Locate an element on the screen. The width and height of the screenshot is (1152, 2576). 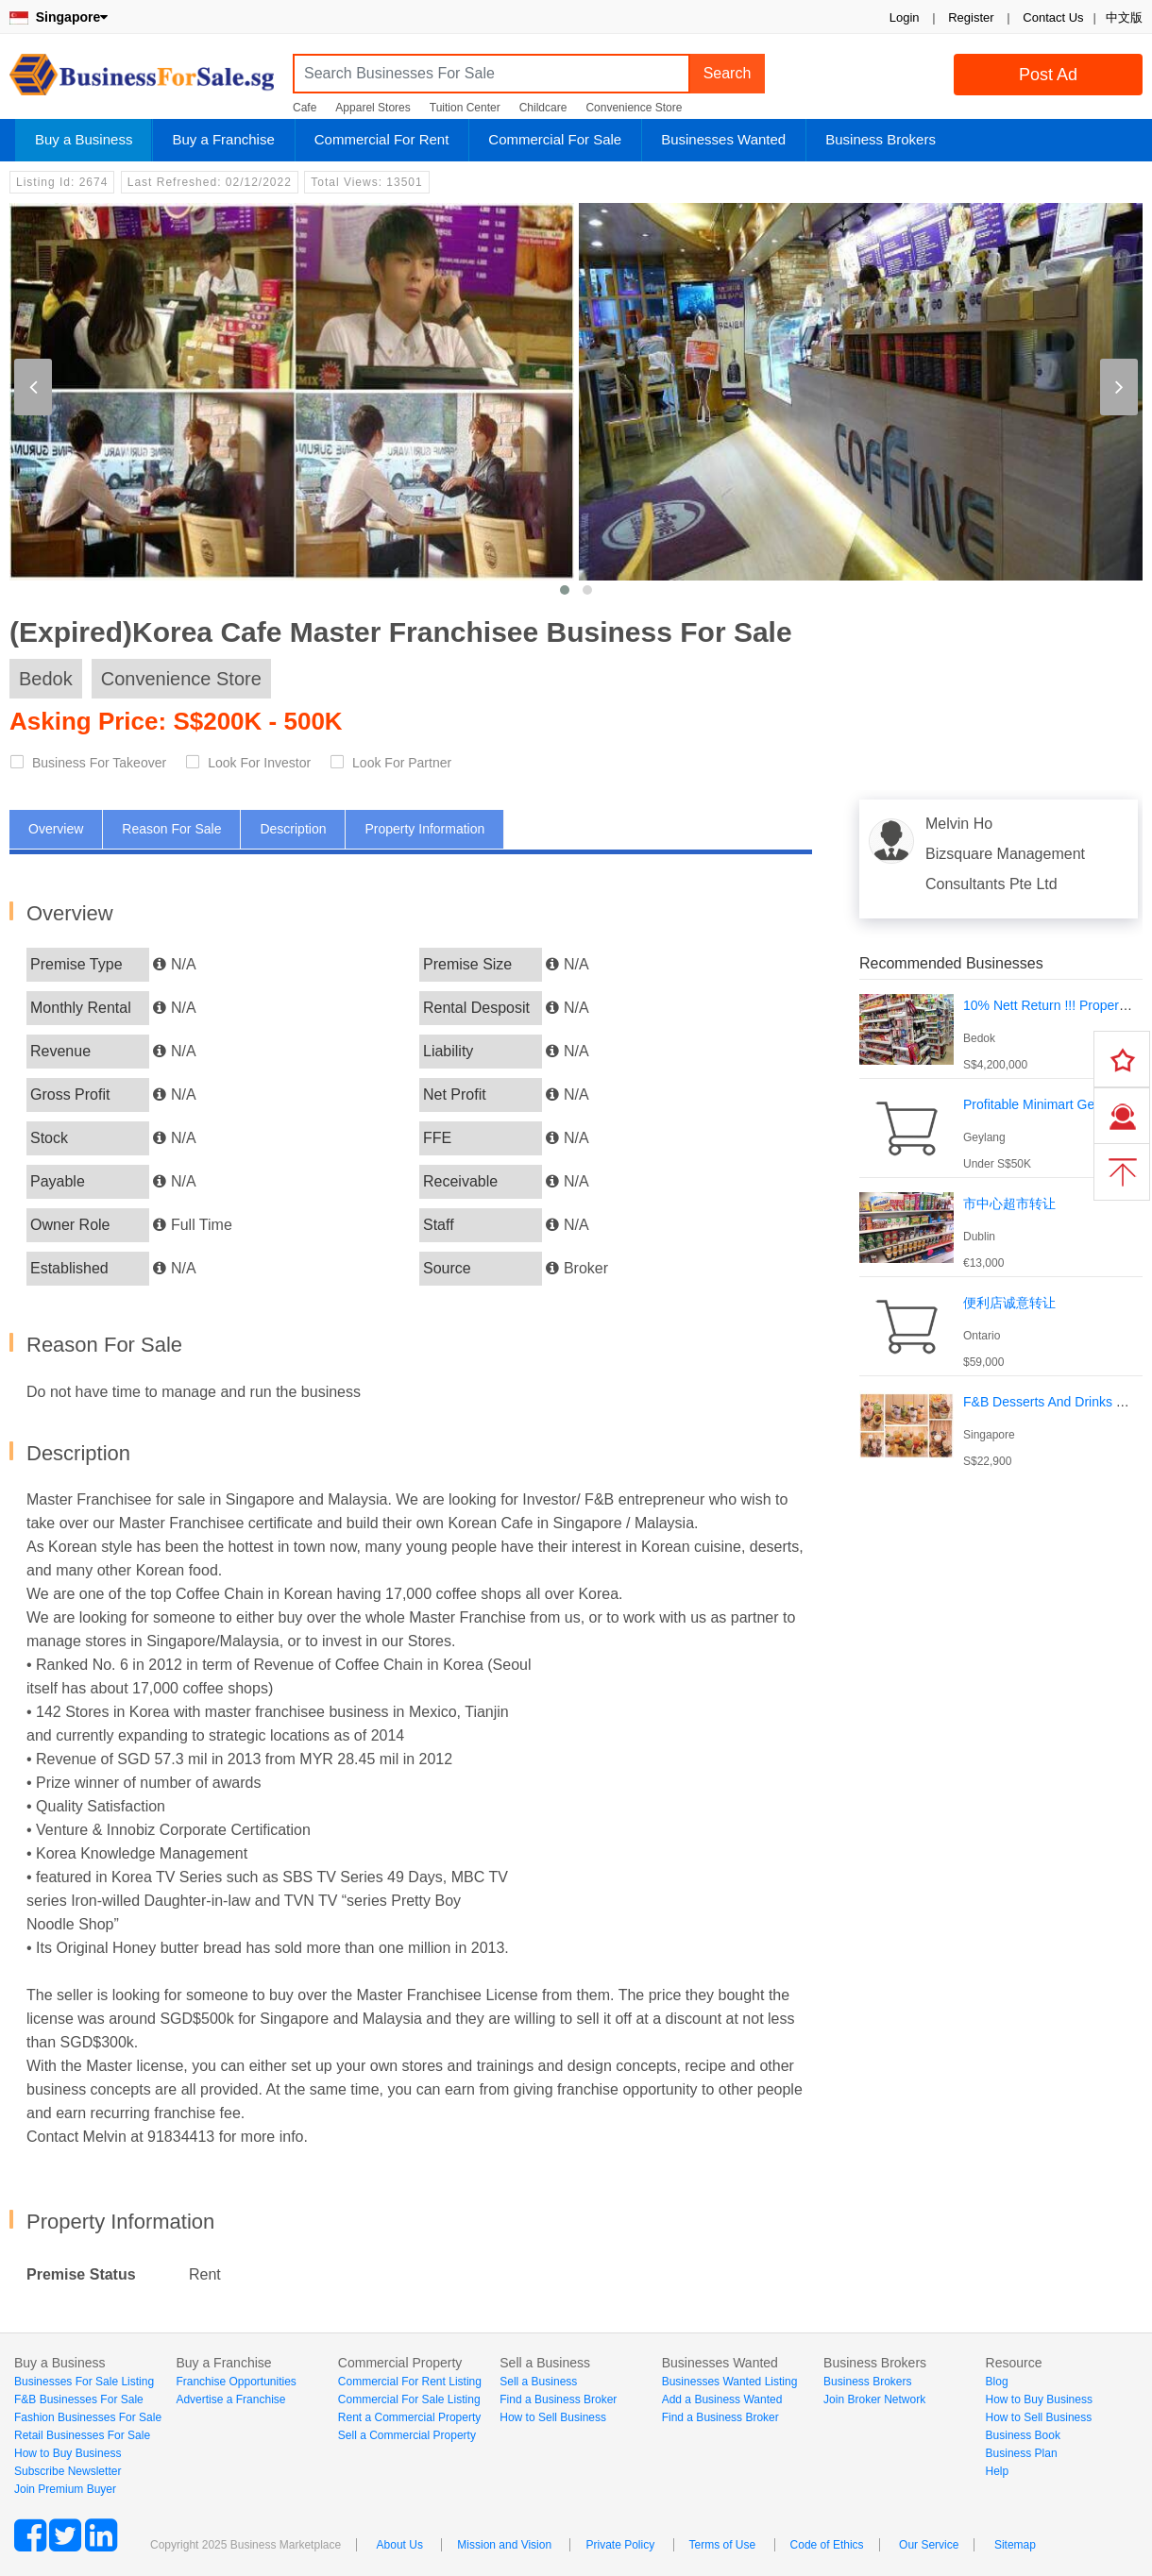
Blog is located at coordinates (997, 2381).